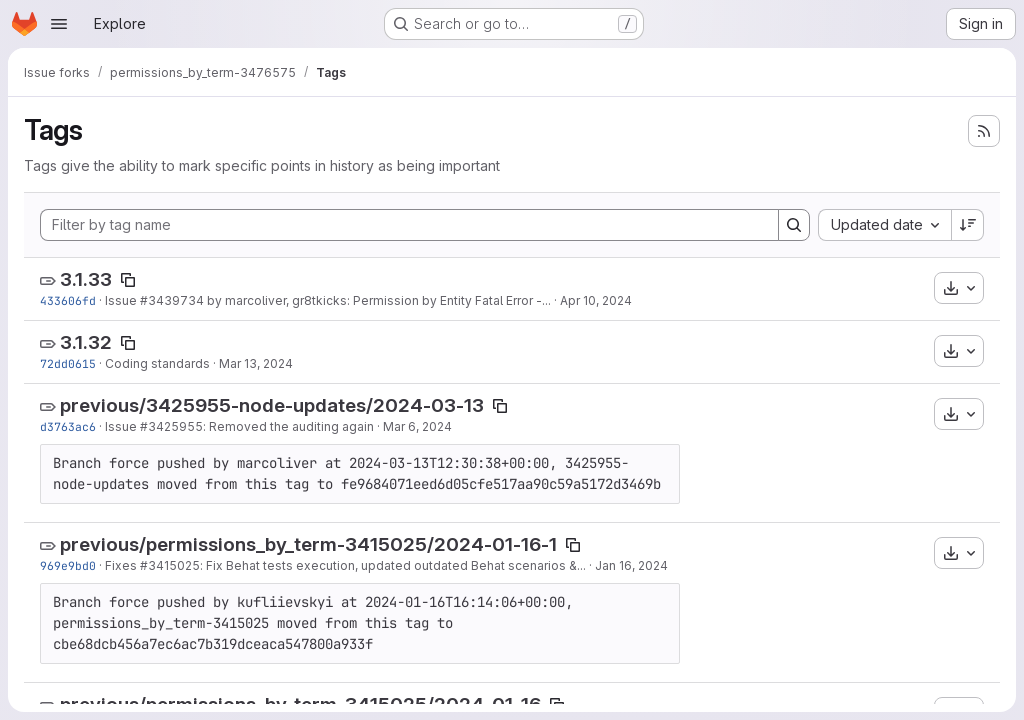  What do you see at coordinates (968, 225) in the screenshot?
I see `[Sort direction: Descending]` at bounding box center [968, 225].